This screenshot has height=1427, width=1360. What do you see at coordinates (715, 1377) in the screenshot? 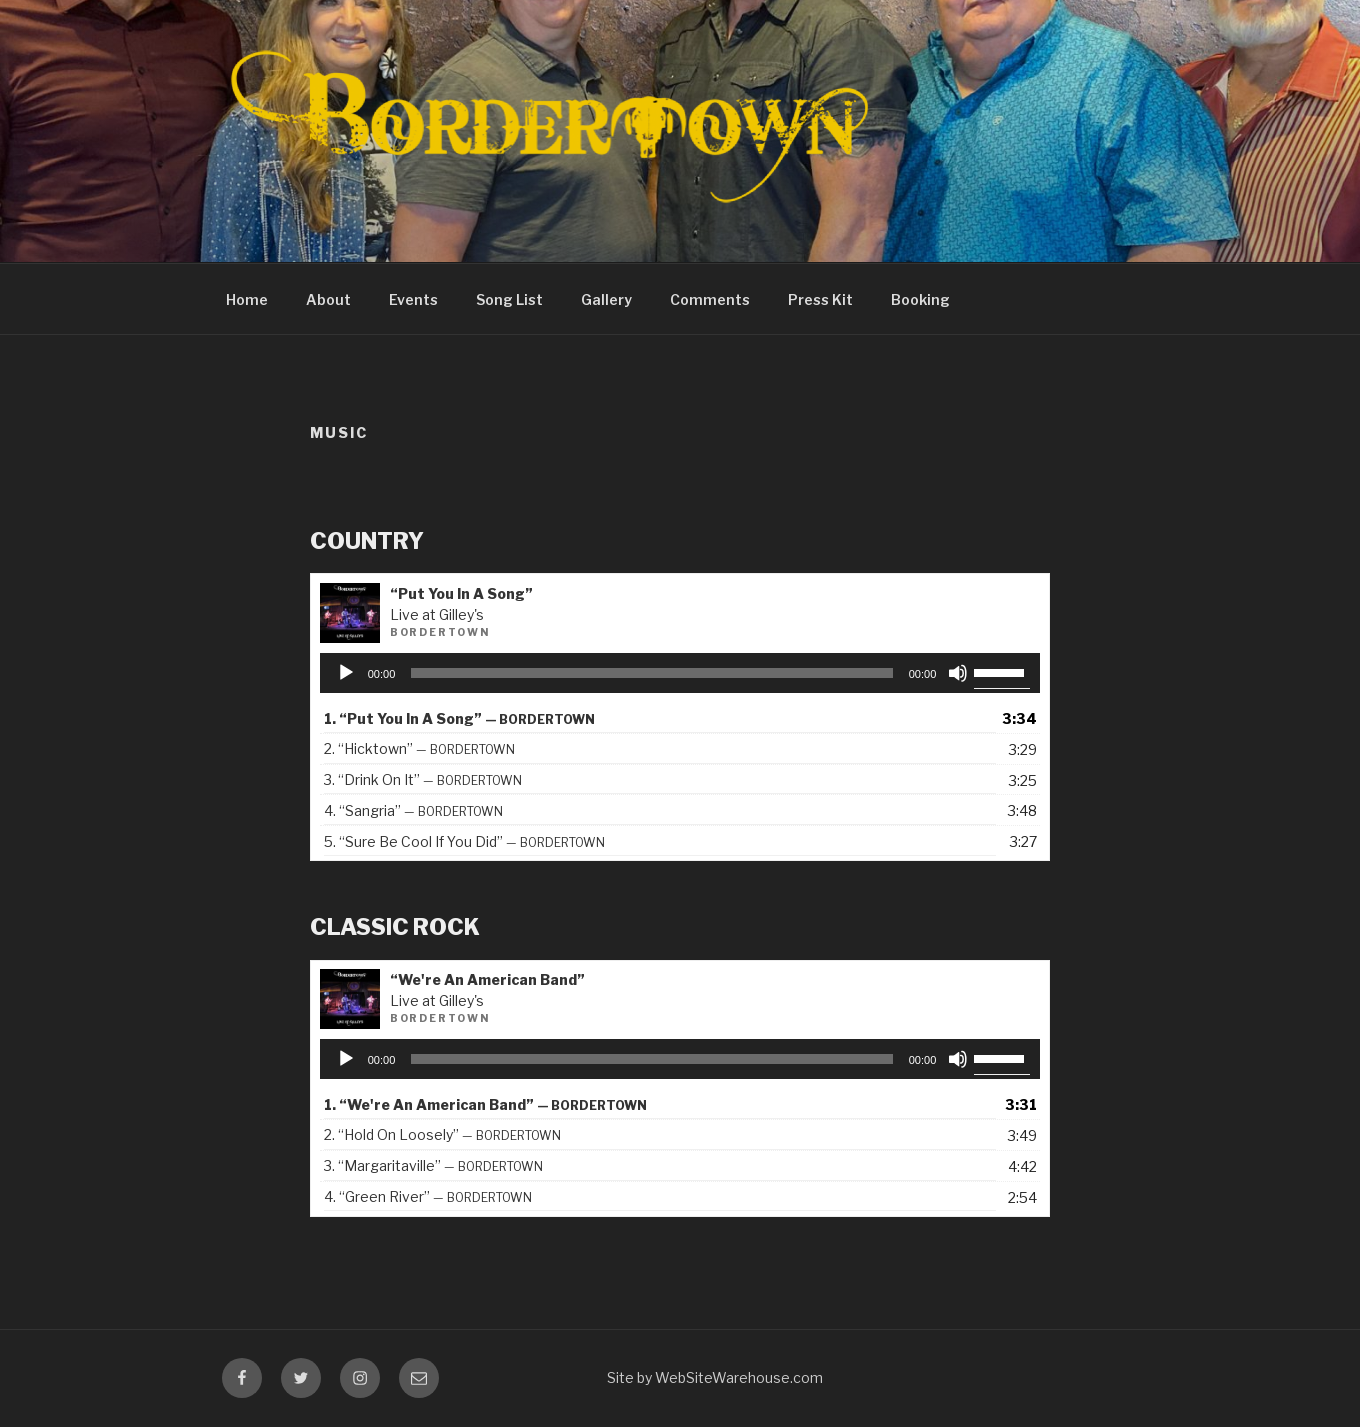
I see `Site by WebSiteWarehouse.com` at bounding box center [715, 1377].